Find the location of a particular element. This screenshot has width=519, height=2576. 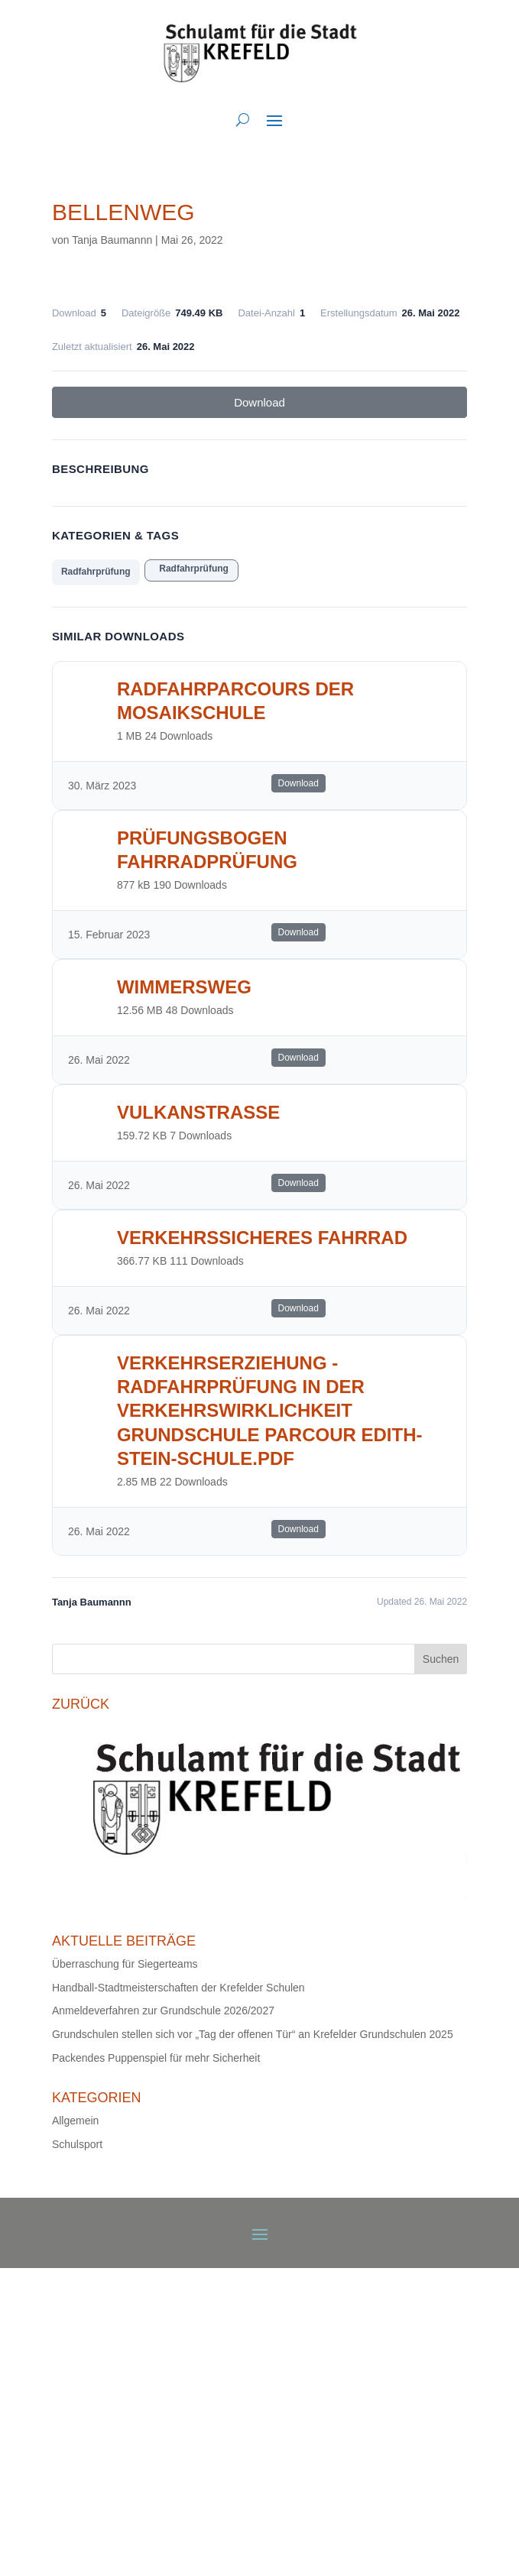

Verkehrserziehung - Radfahrprüfung in der Verkehrswirklichkeit Grundschule Parcour Edith-Stein-Schule.pdf is located at coordinates (270, 1411).